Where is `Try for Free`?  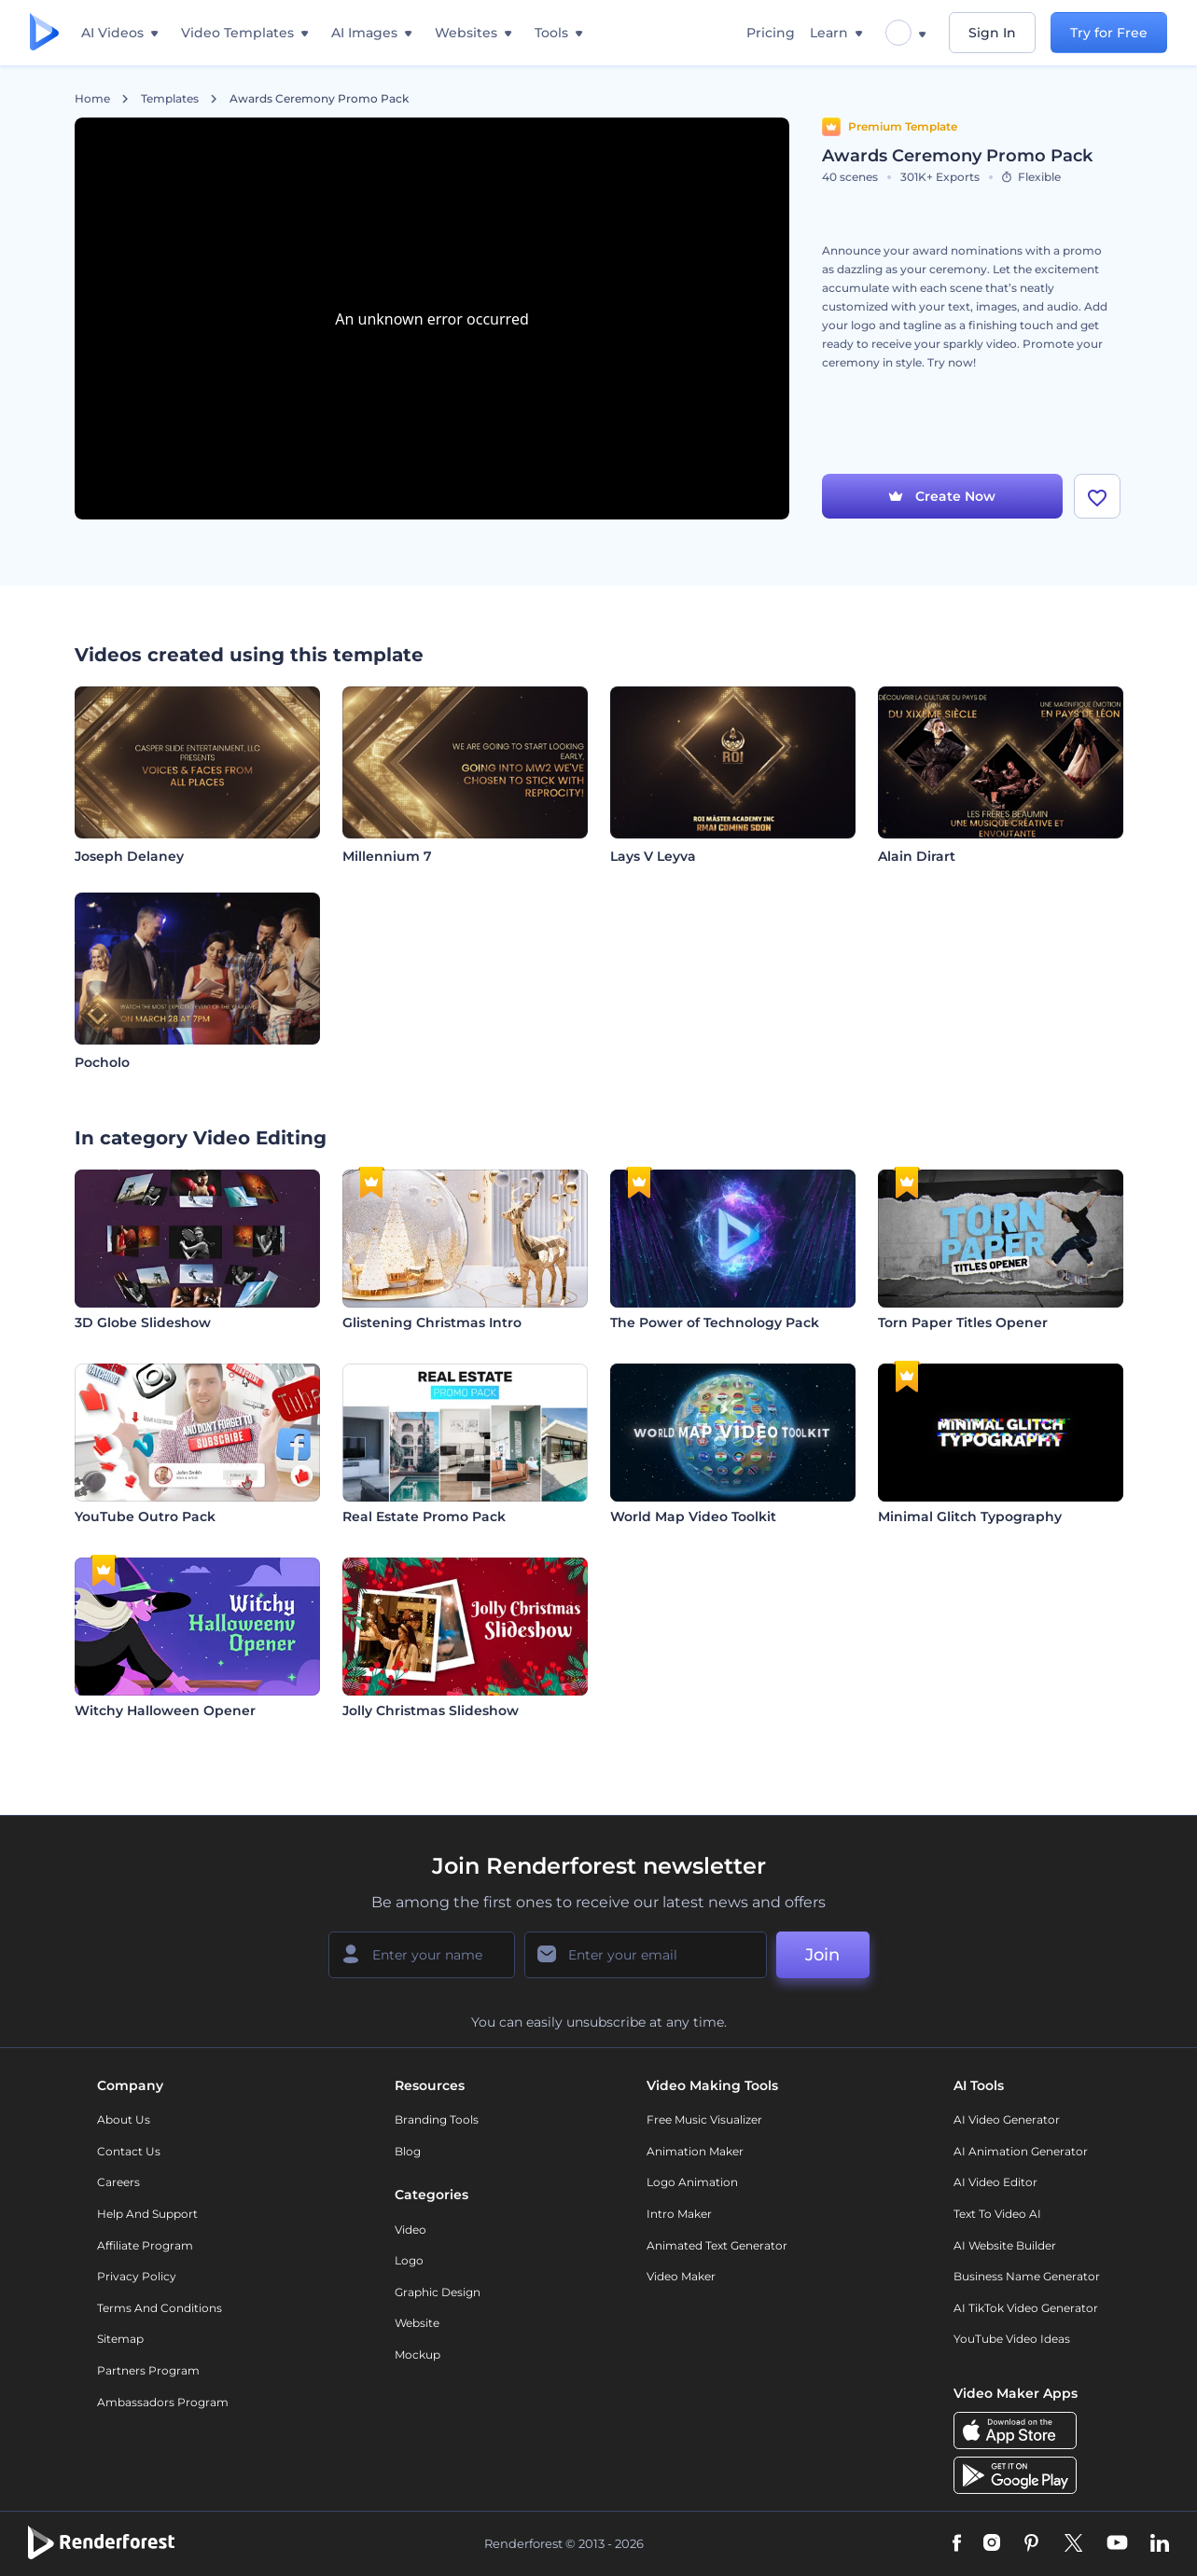
Try for Free is located at coordinates (1109, 32).